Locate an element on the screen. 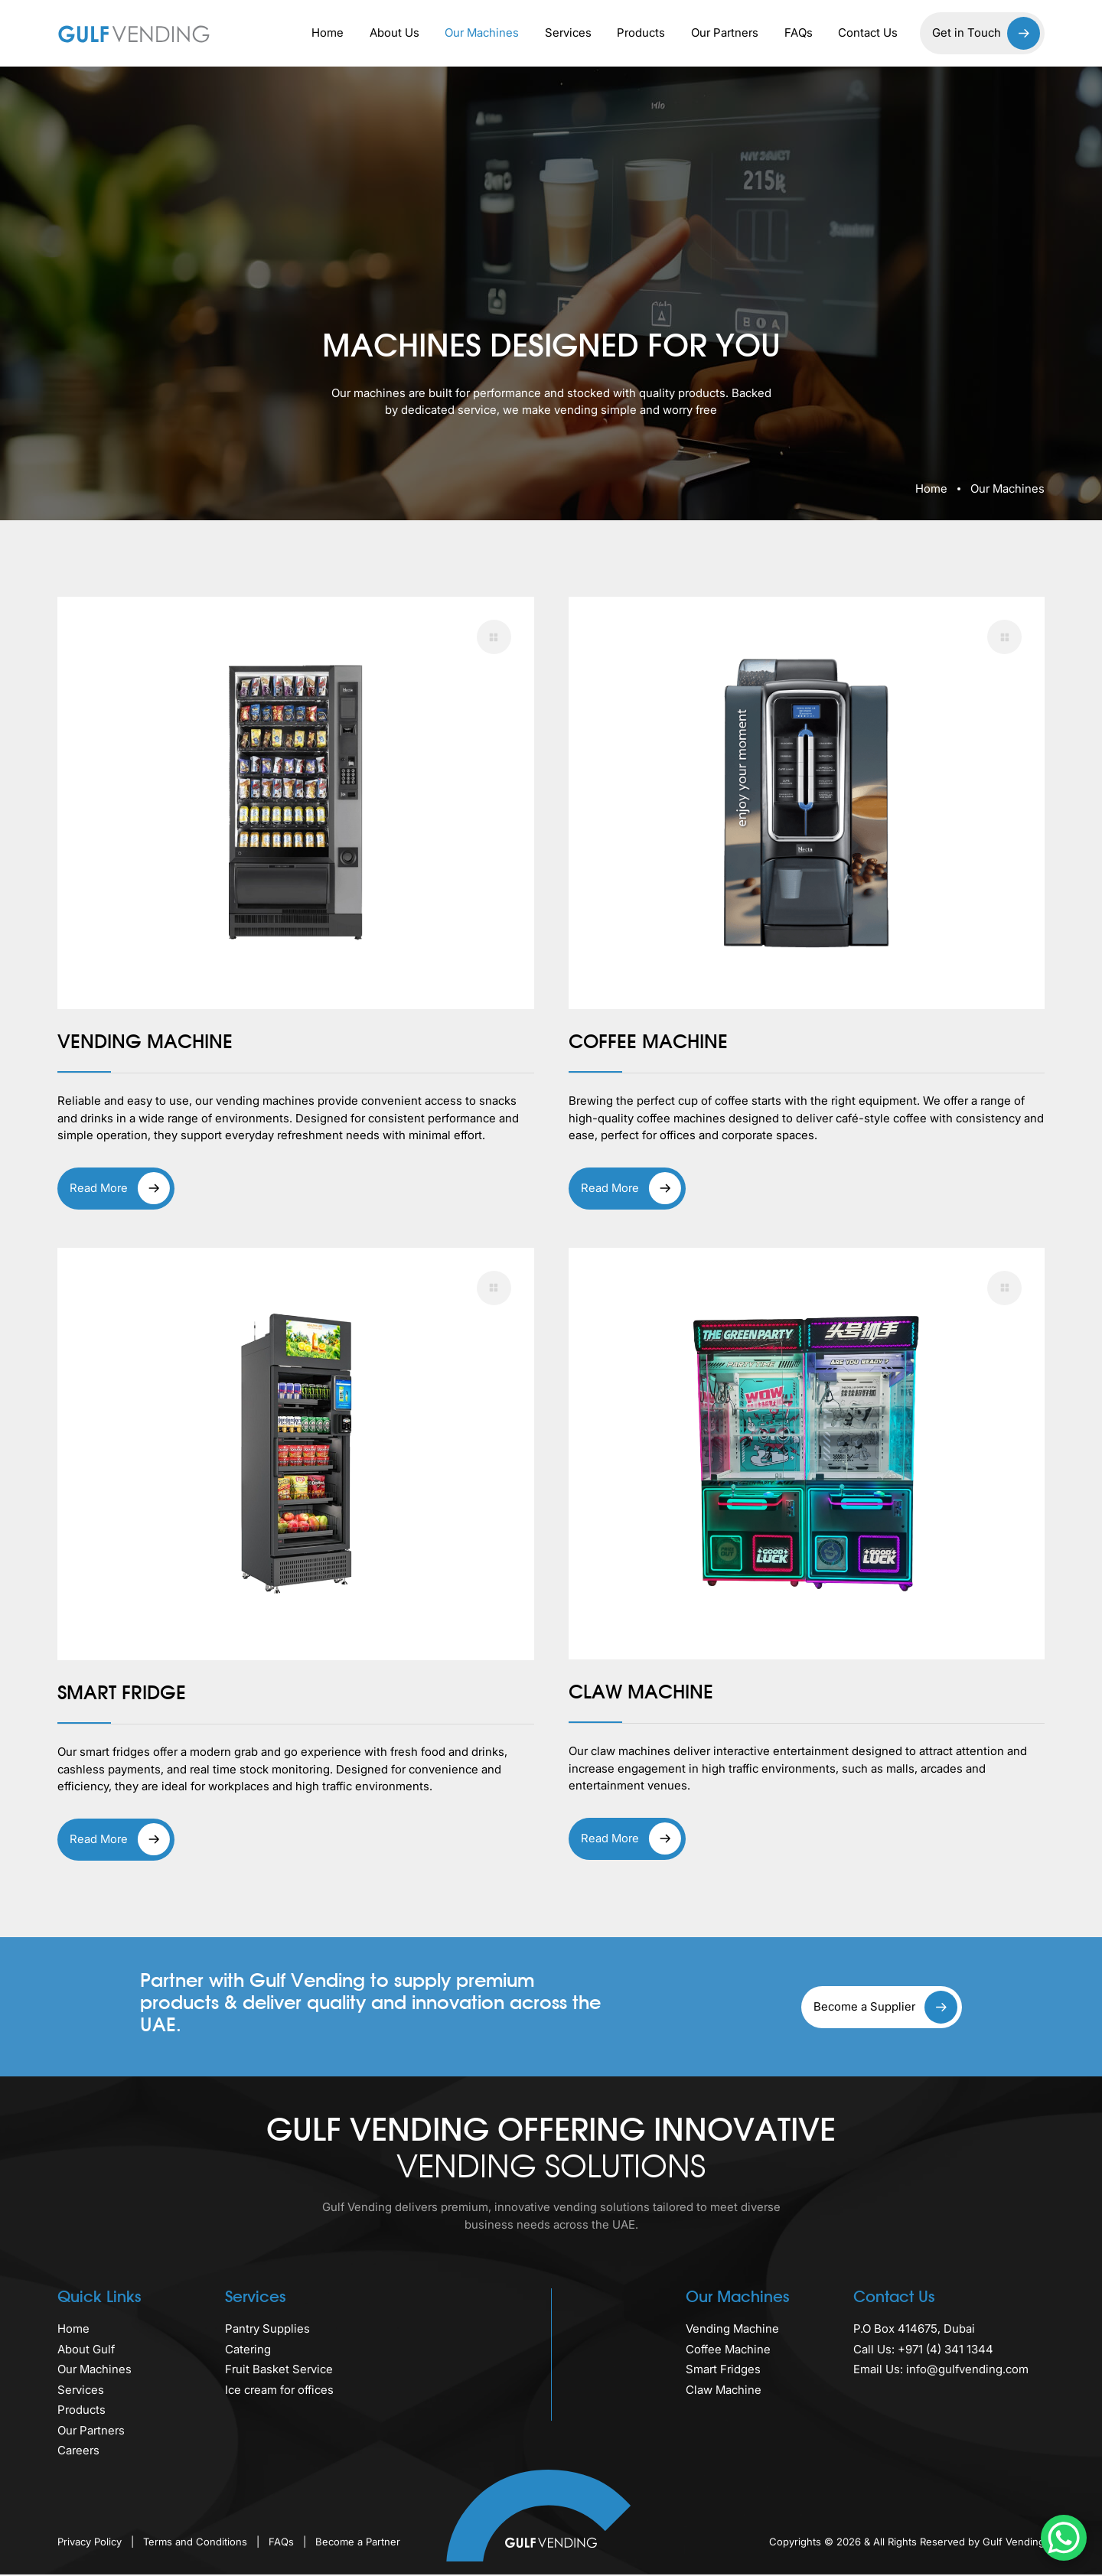 The width and height of the screenshot is (1102, 2576). Our Partners is located at coordinates (724, 32).